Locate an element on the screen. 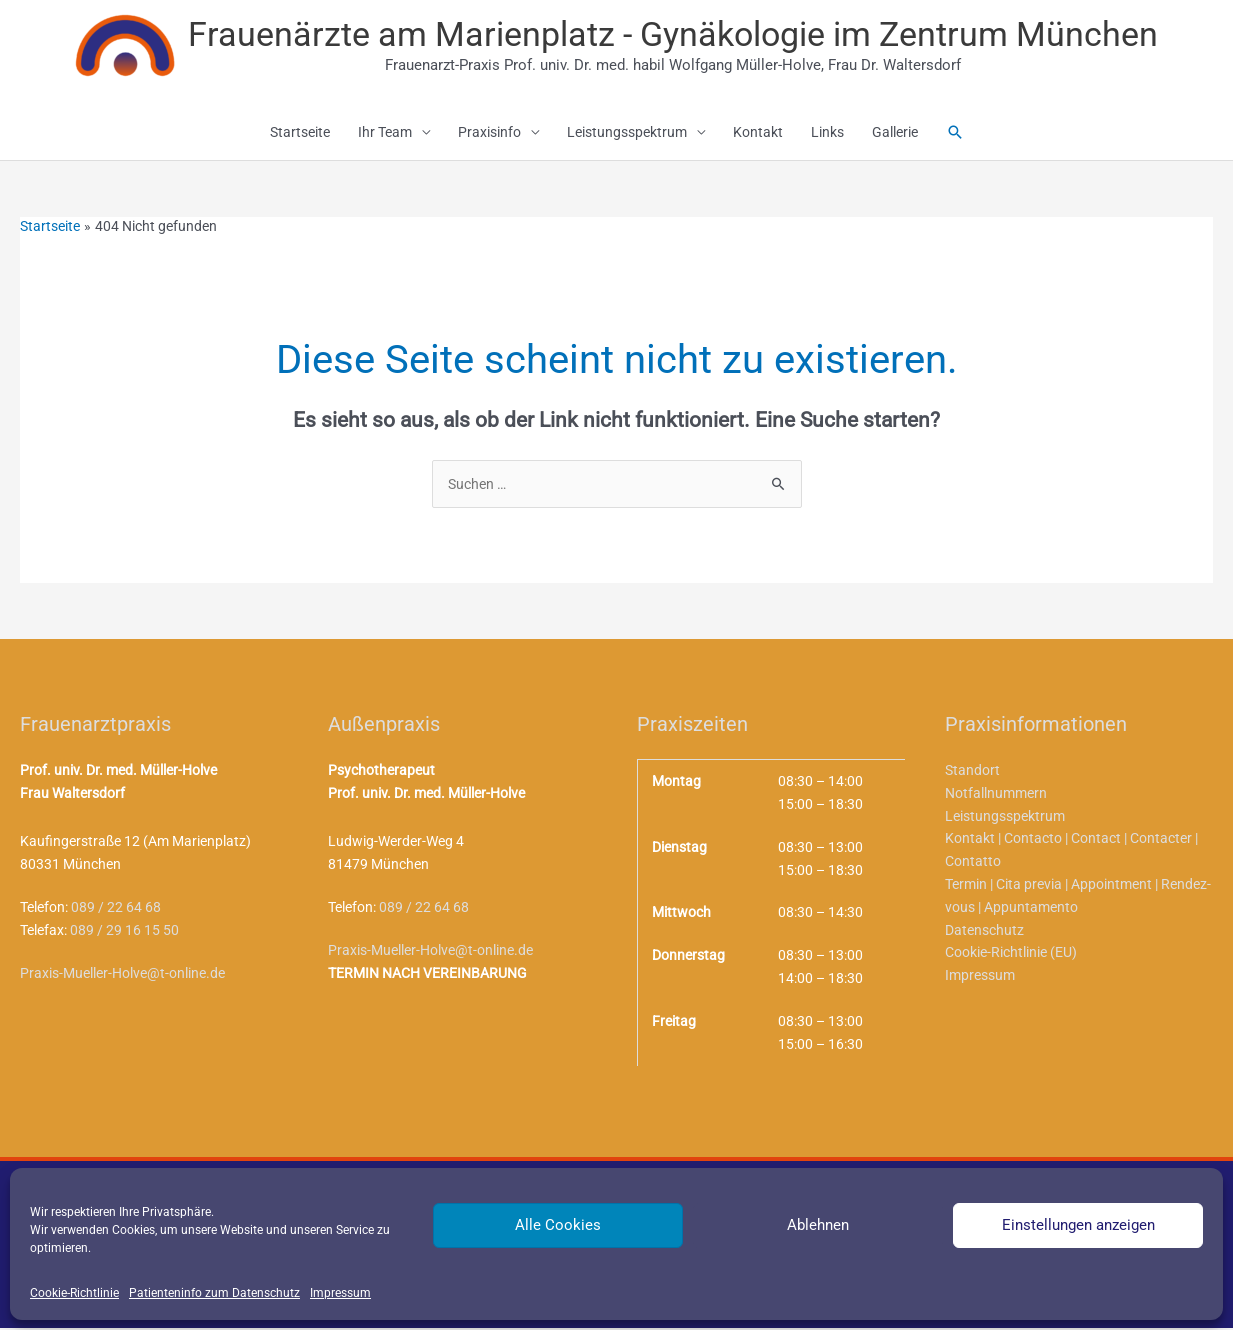 Image resolution: width=1233 pixels, height=1330 pixels. Ablehnen is located at coordinates (818, 1225).